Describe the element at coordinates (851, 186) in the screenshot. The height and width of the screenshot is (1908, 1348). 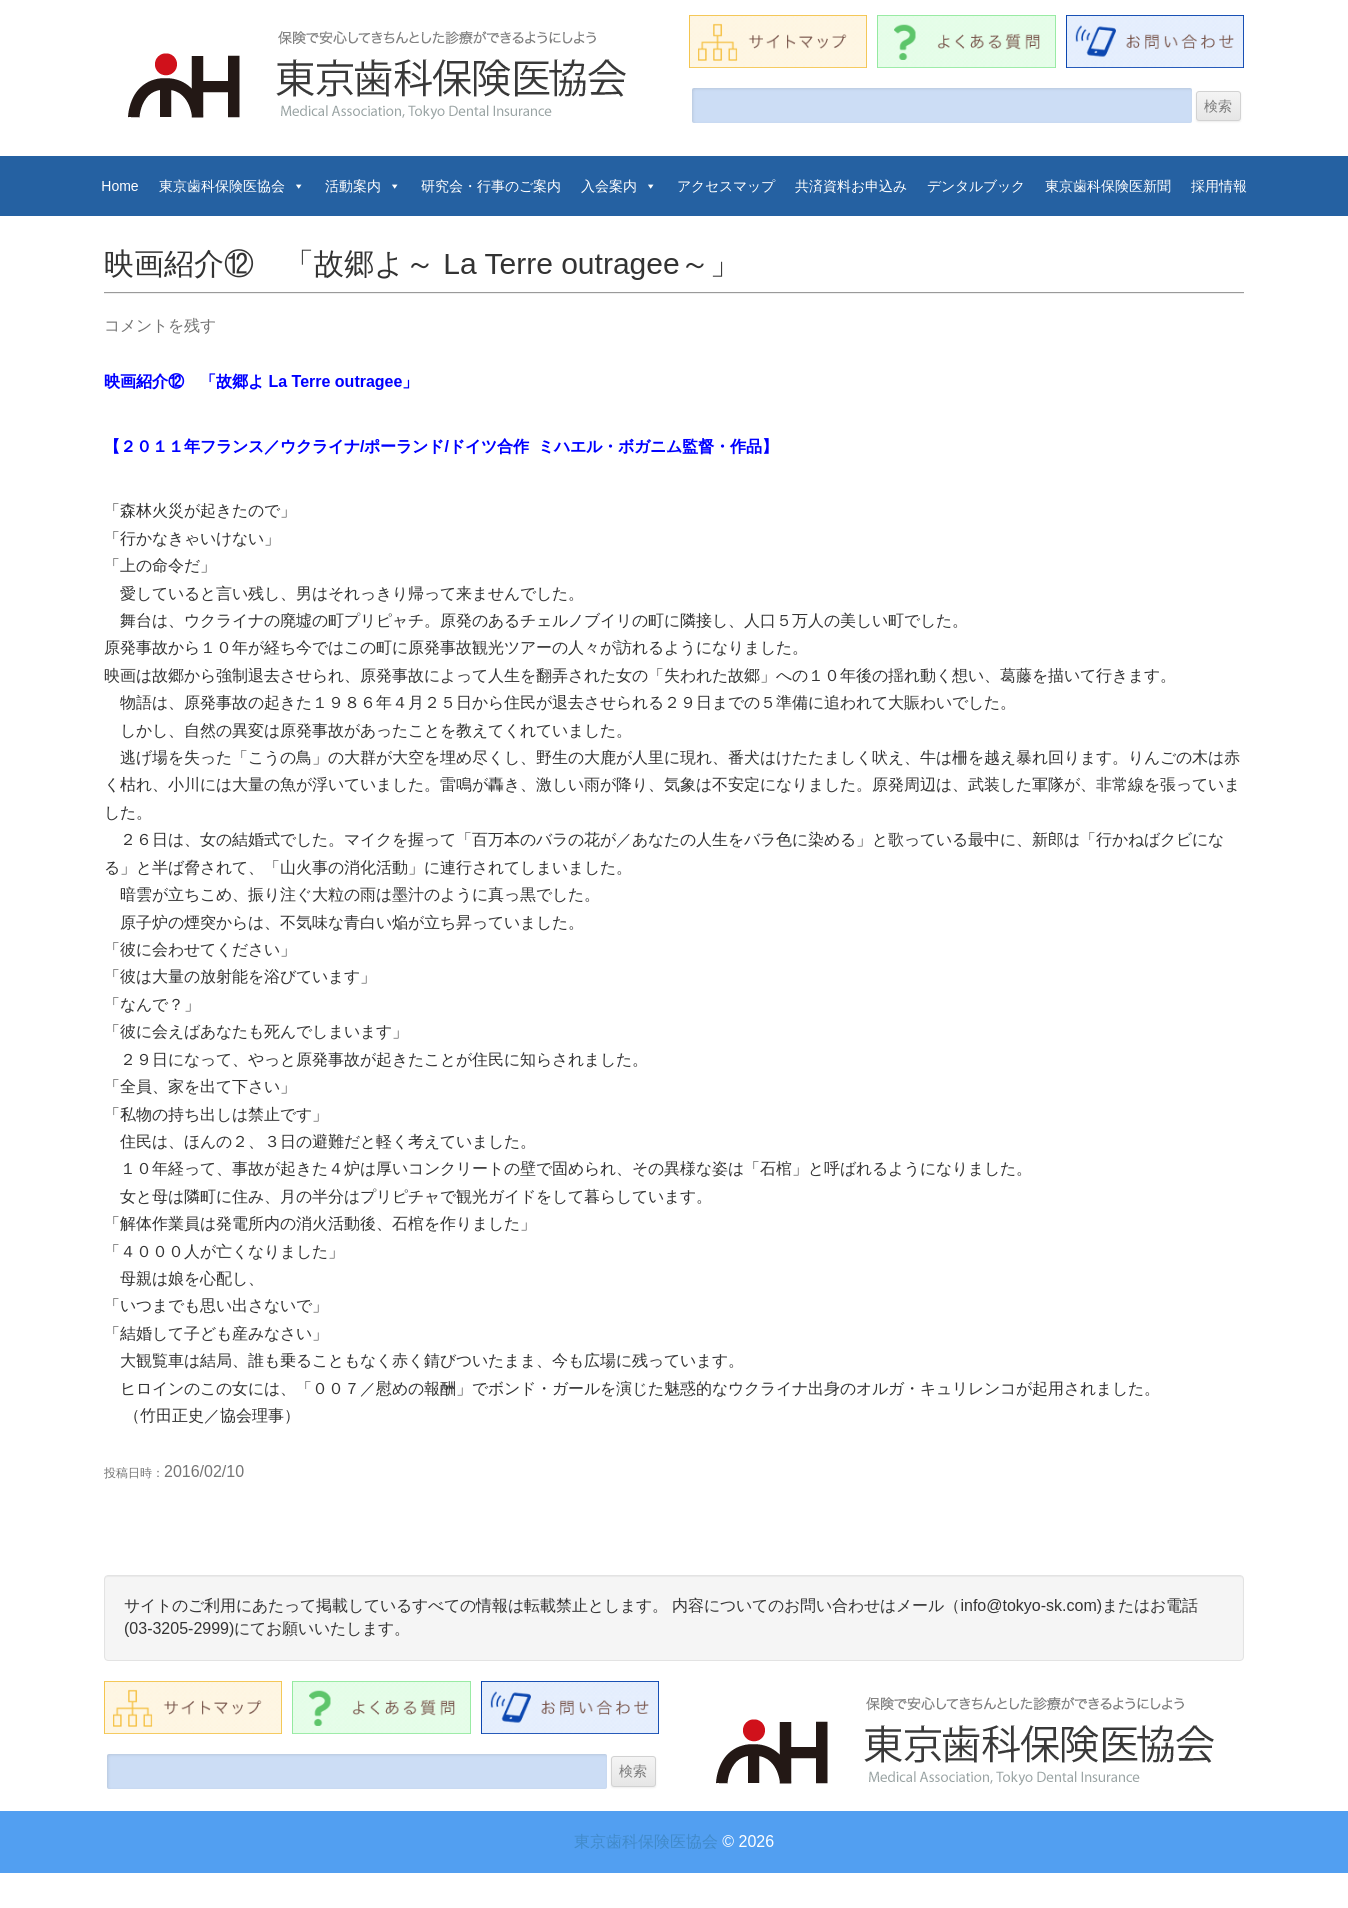
I see `共済資料お申込み` at that location.